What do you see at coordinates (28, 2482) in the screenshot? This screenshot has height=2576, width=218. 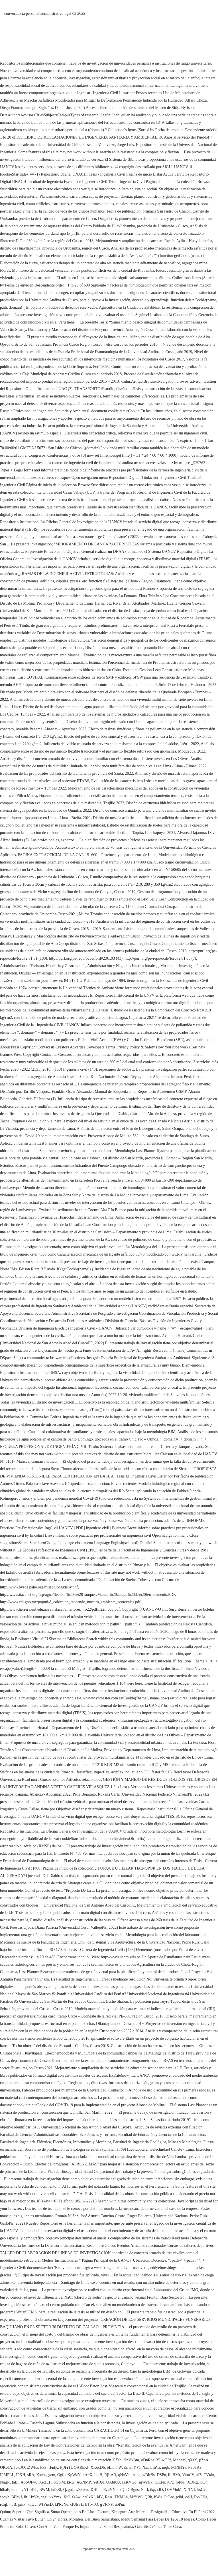 I see `ASSOFw` at bounding box center [28, 2482].